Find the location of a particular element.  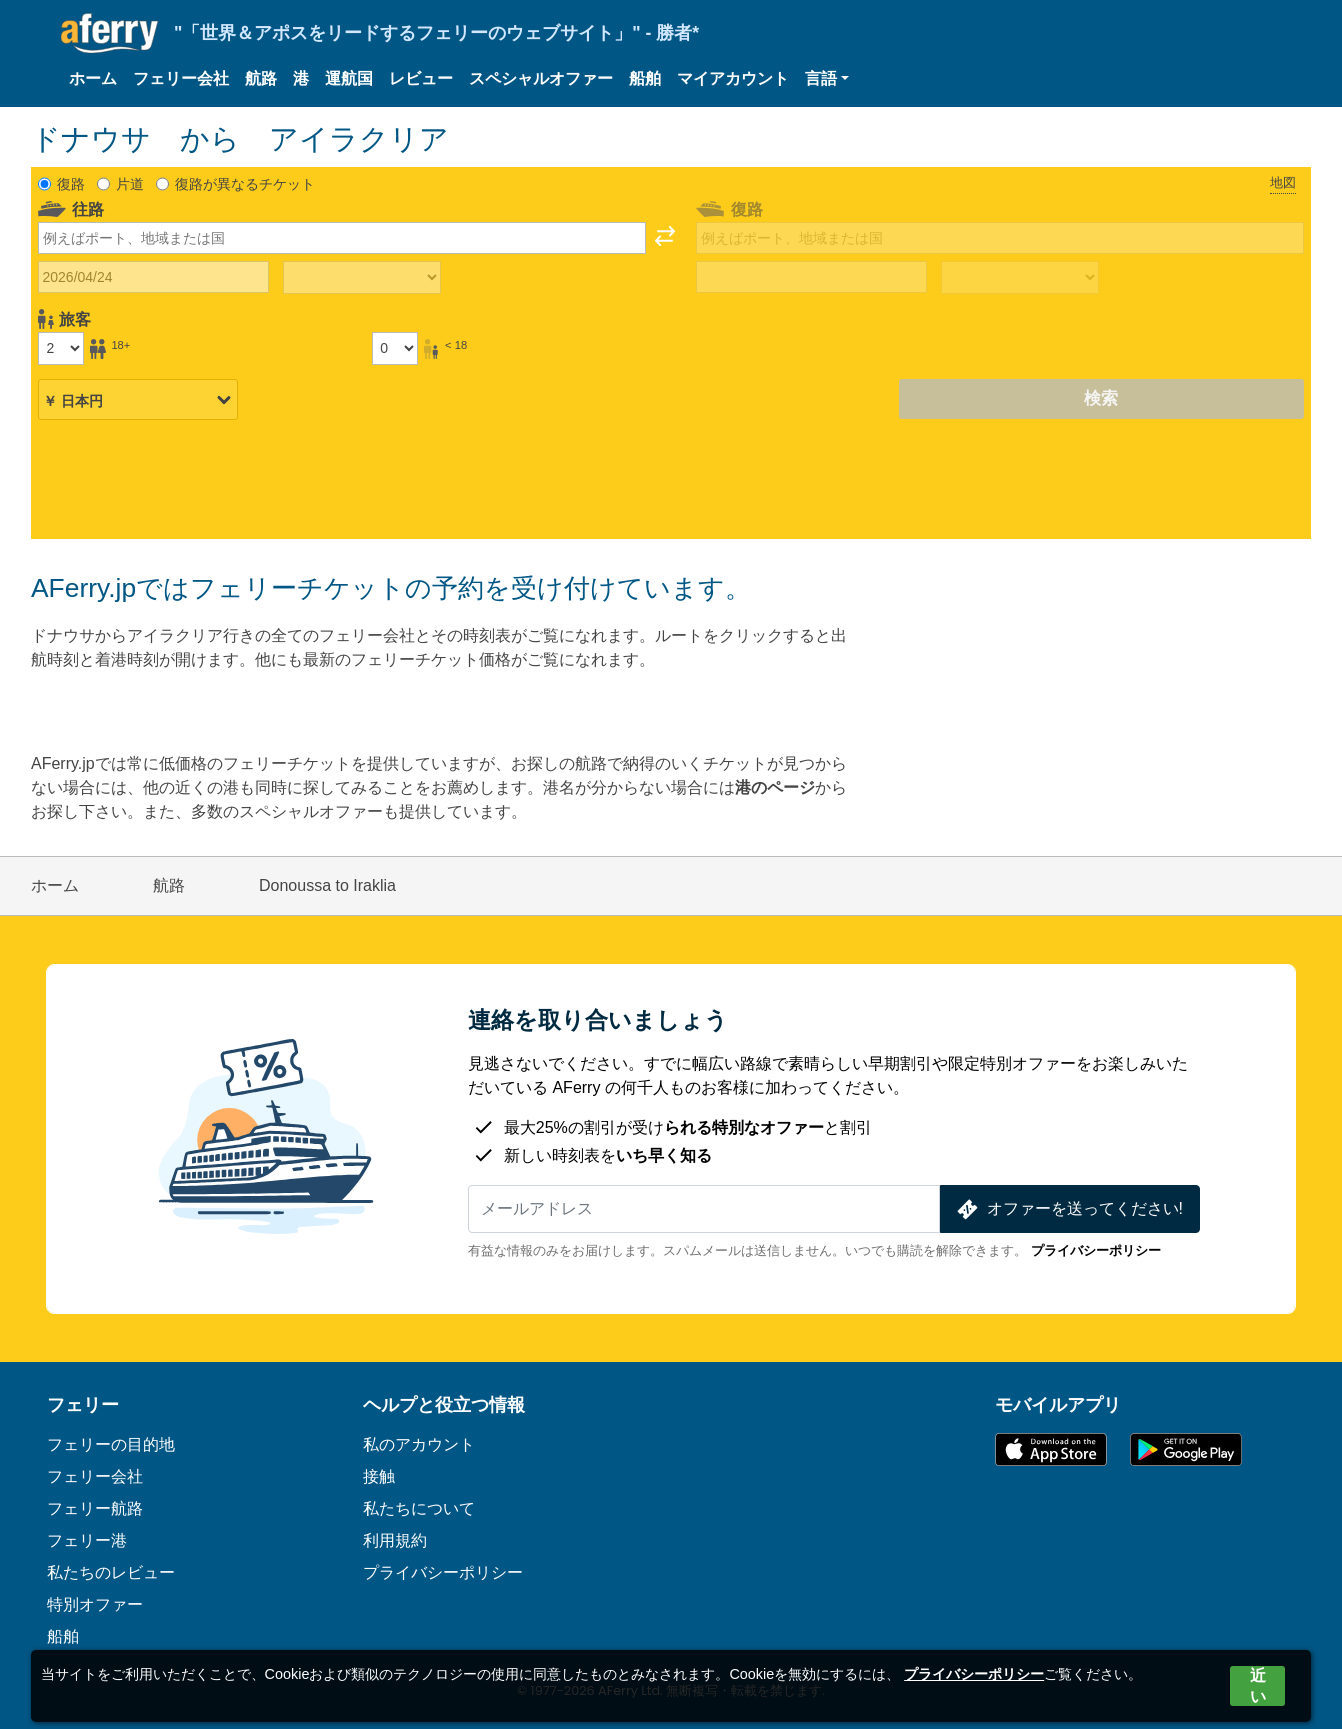

復路が異なるチケット is located at coordinates (245, 184).